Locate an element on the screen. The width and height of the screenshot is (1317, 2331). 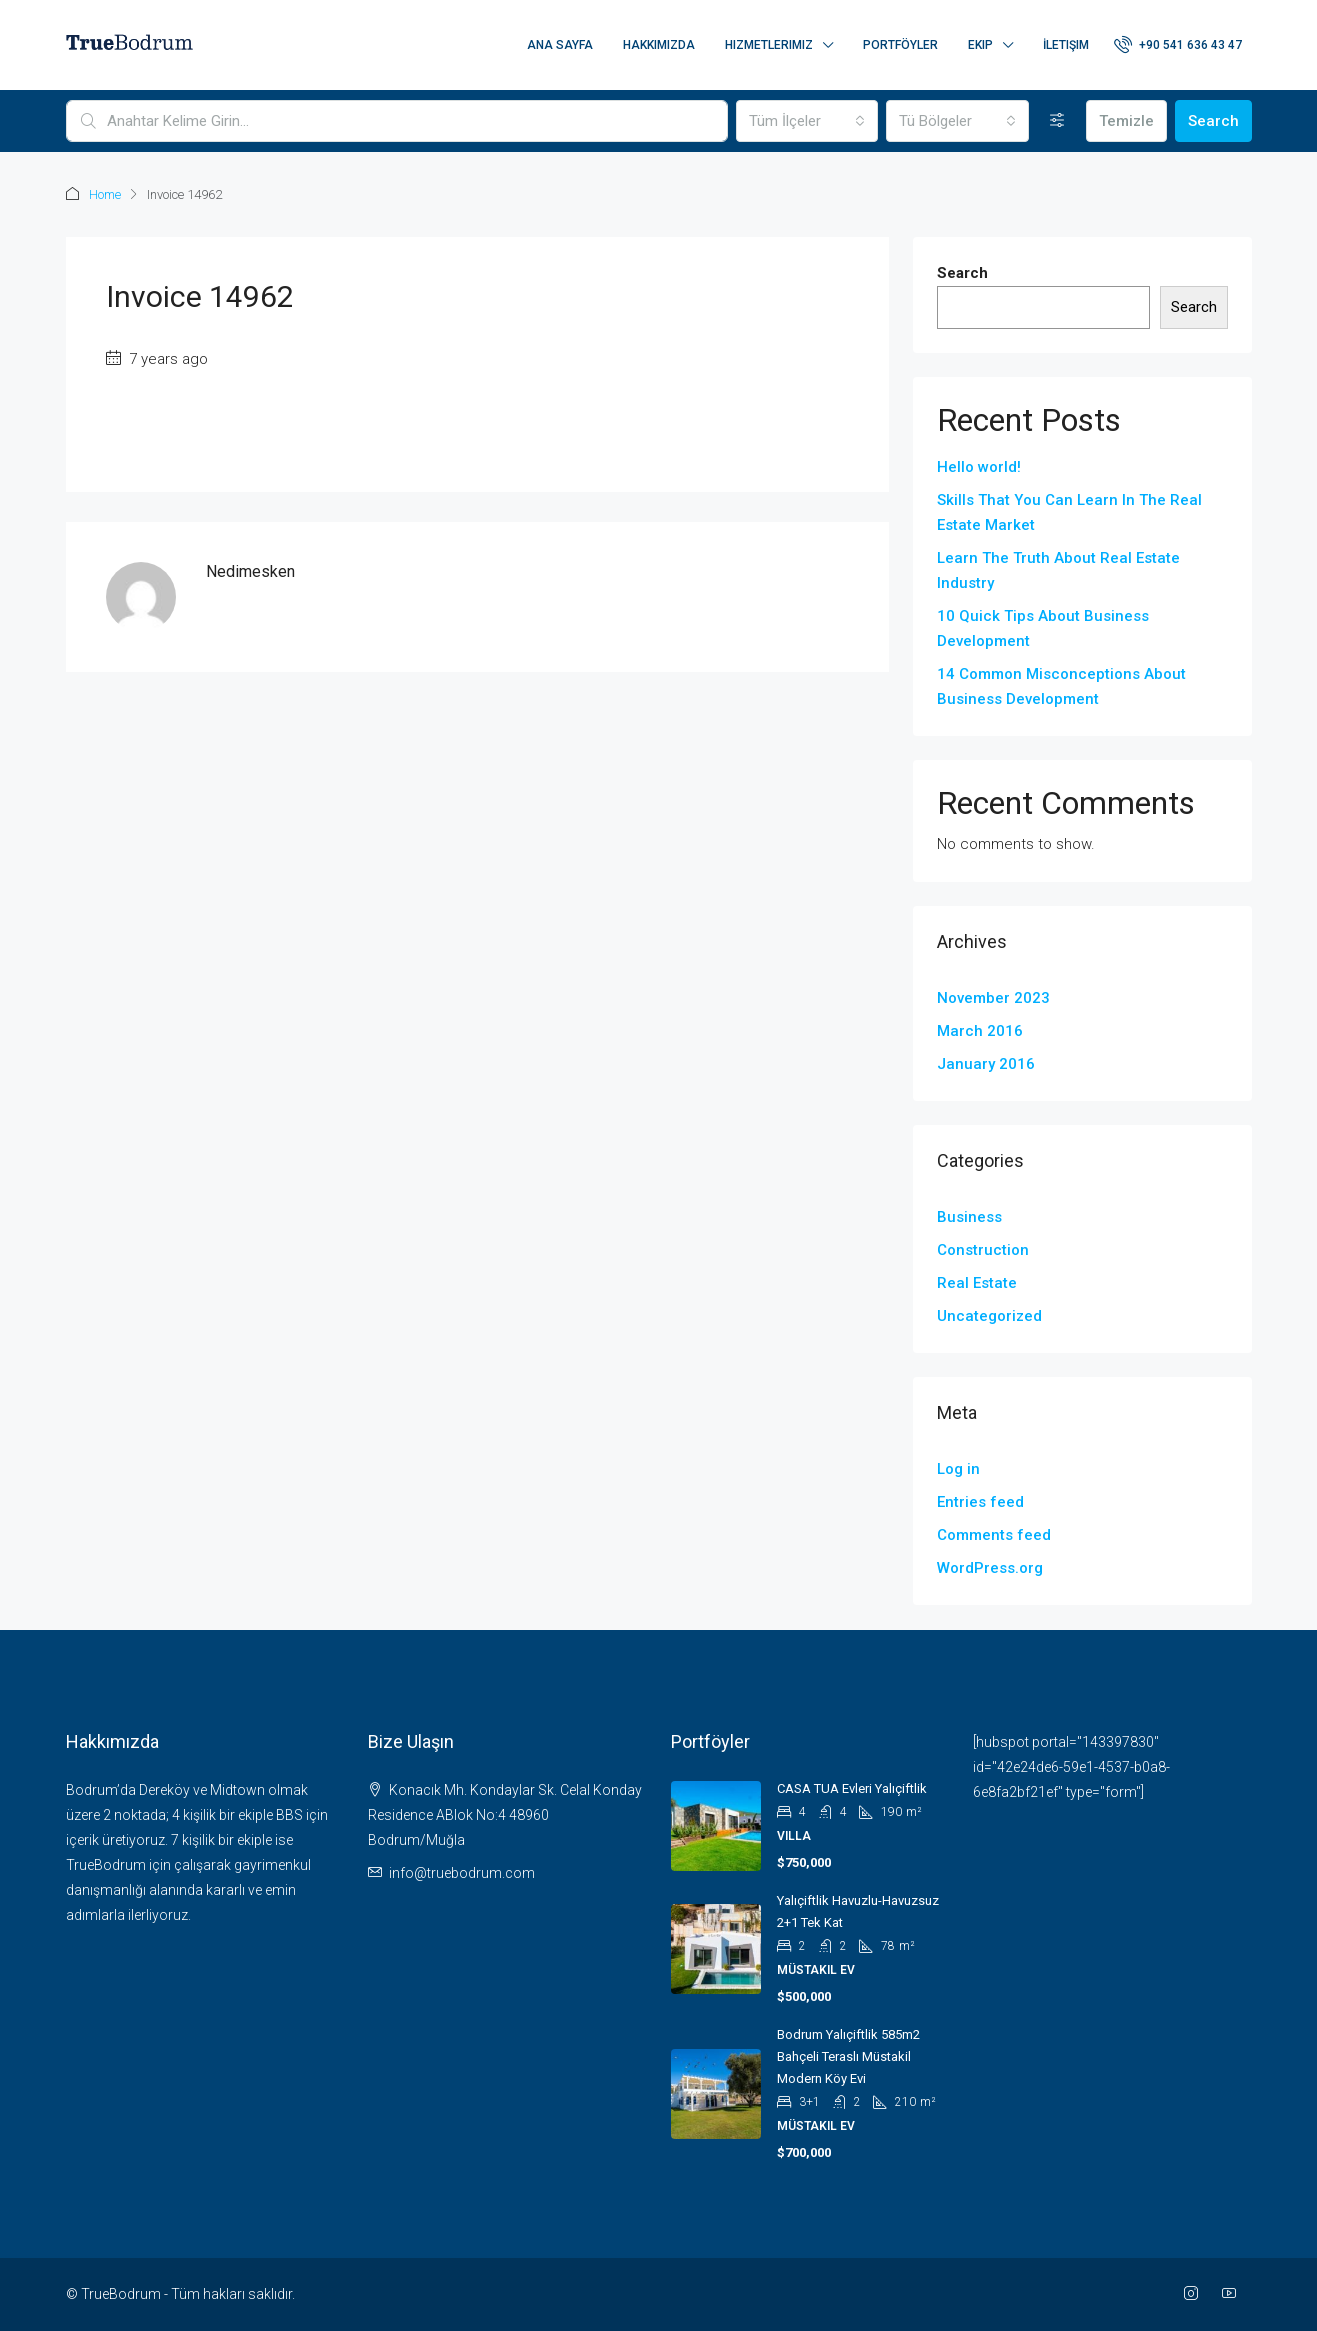
10 Quick Tips About Business Development is located at coordinates (1043, 628).